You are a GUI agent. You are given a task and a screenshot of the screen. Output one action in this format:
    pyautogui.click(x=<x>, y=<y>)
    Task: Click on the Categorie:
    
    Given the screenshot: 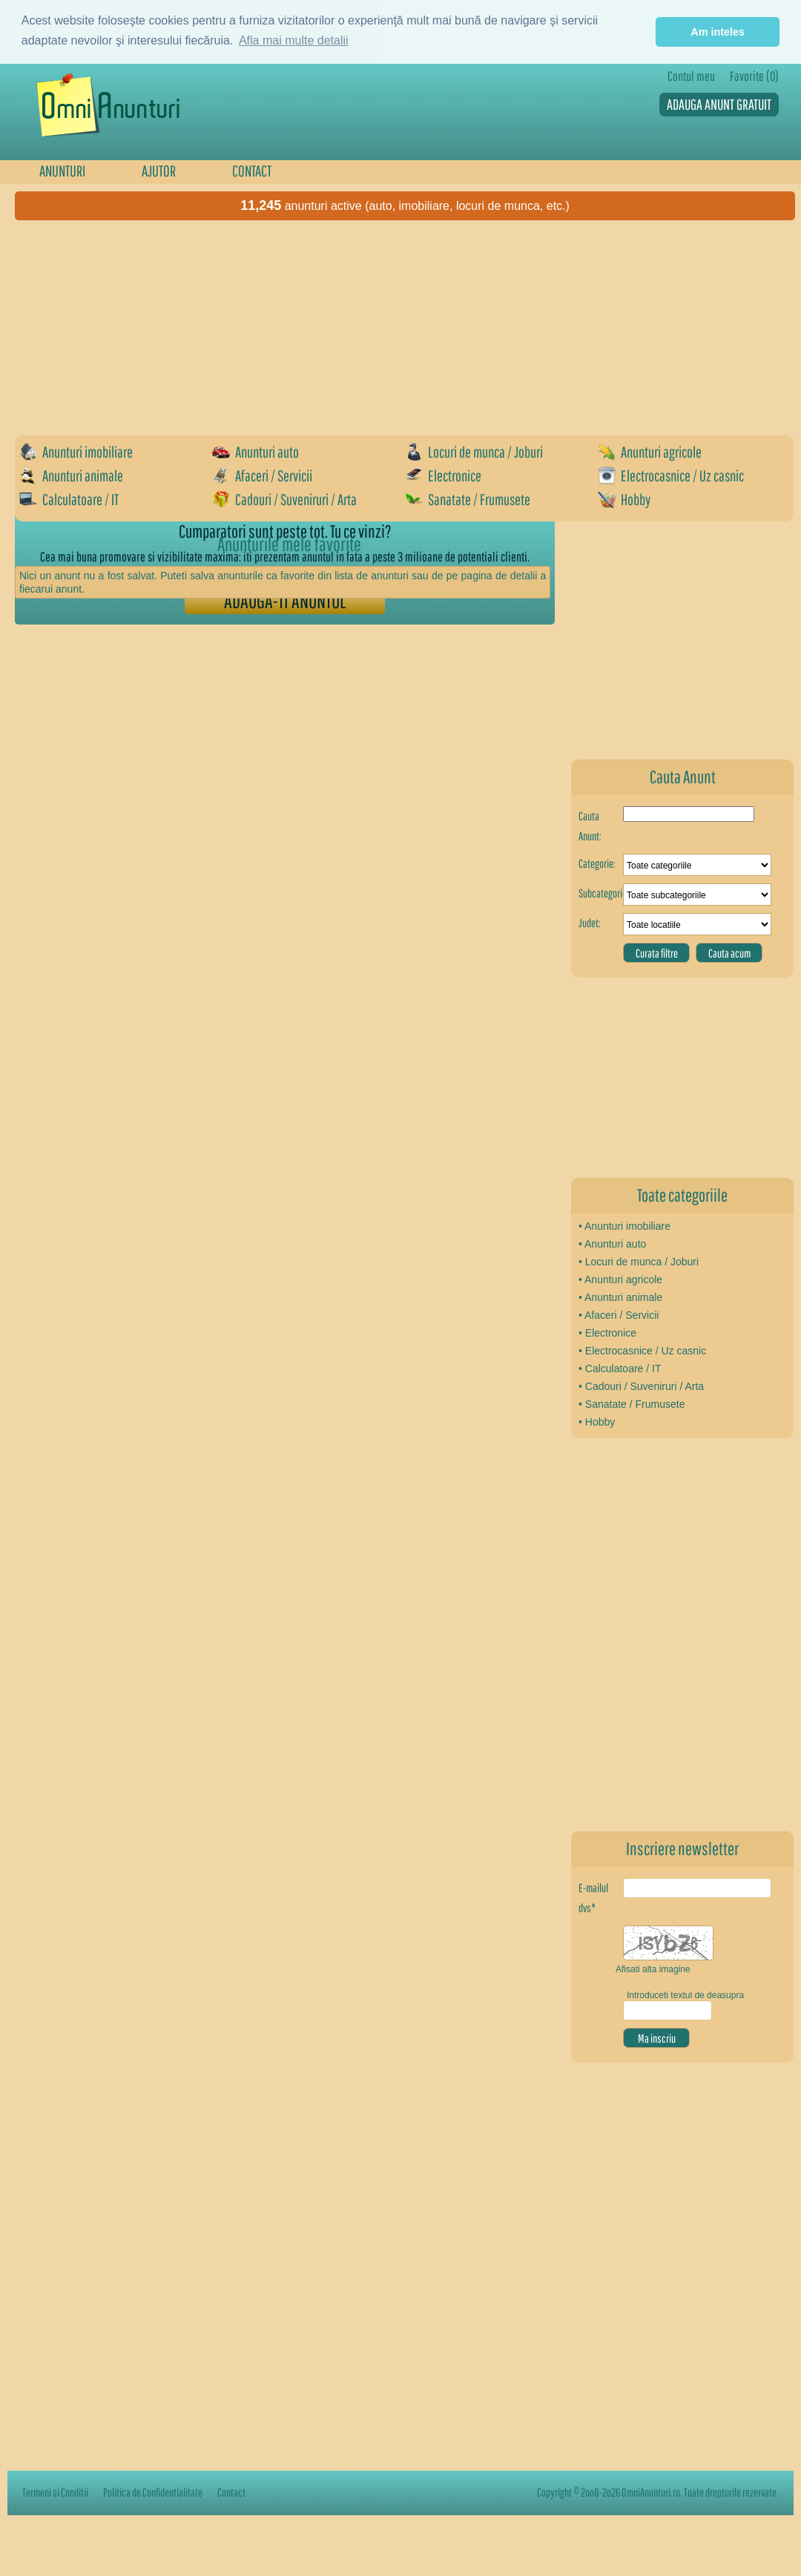 What is the action you would take?
    pyautogui.click(x=597, y=863)
    